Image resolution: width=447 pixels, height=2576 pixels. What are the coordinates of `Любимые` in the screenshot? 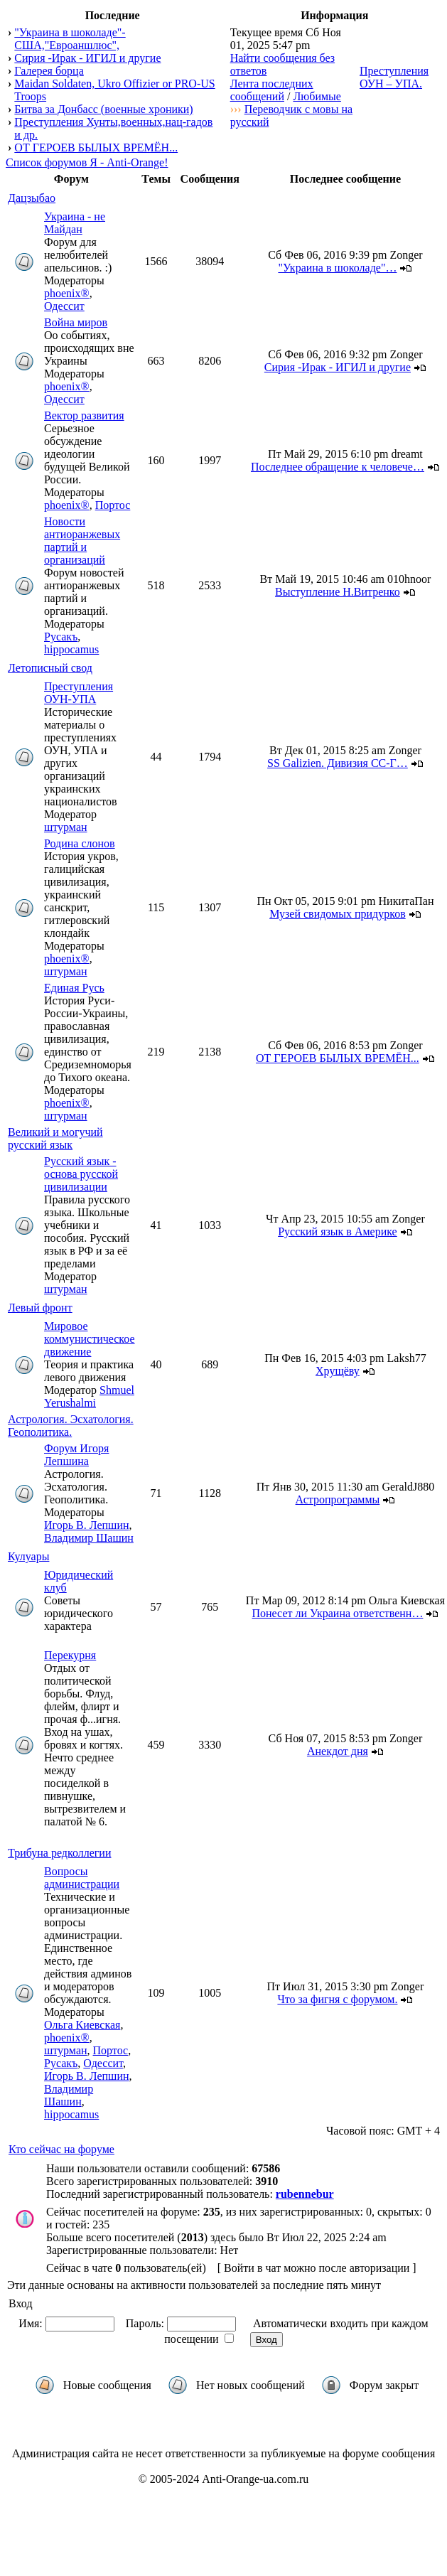 It's located at (316, 96).